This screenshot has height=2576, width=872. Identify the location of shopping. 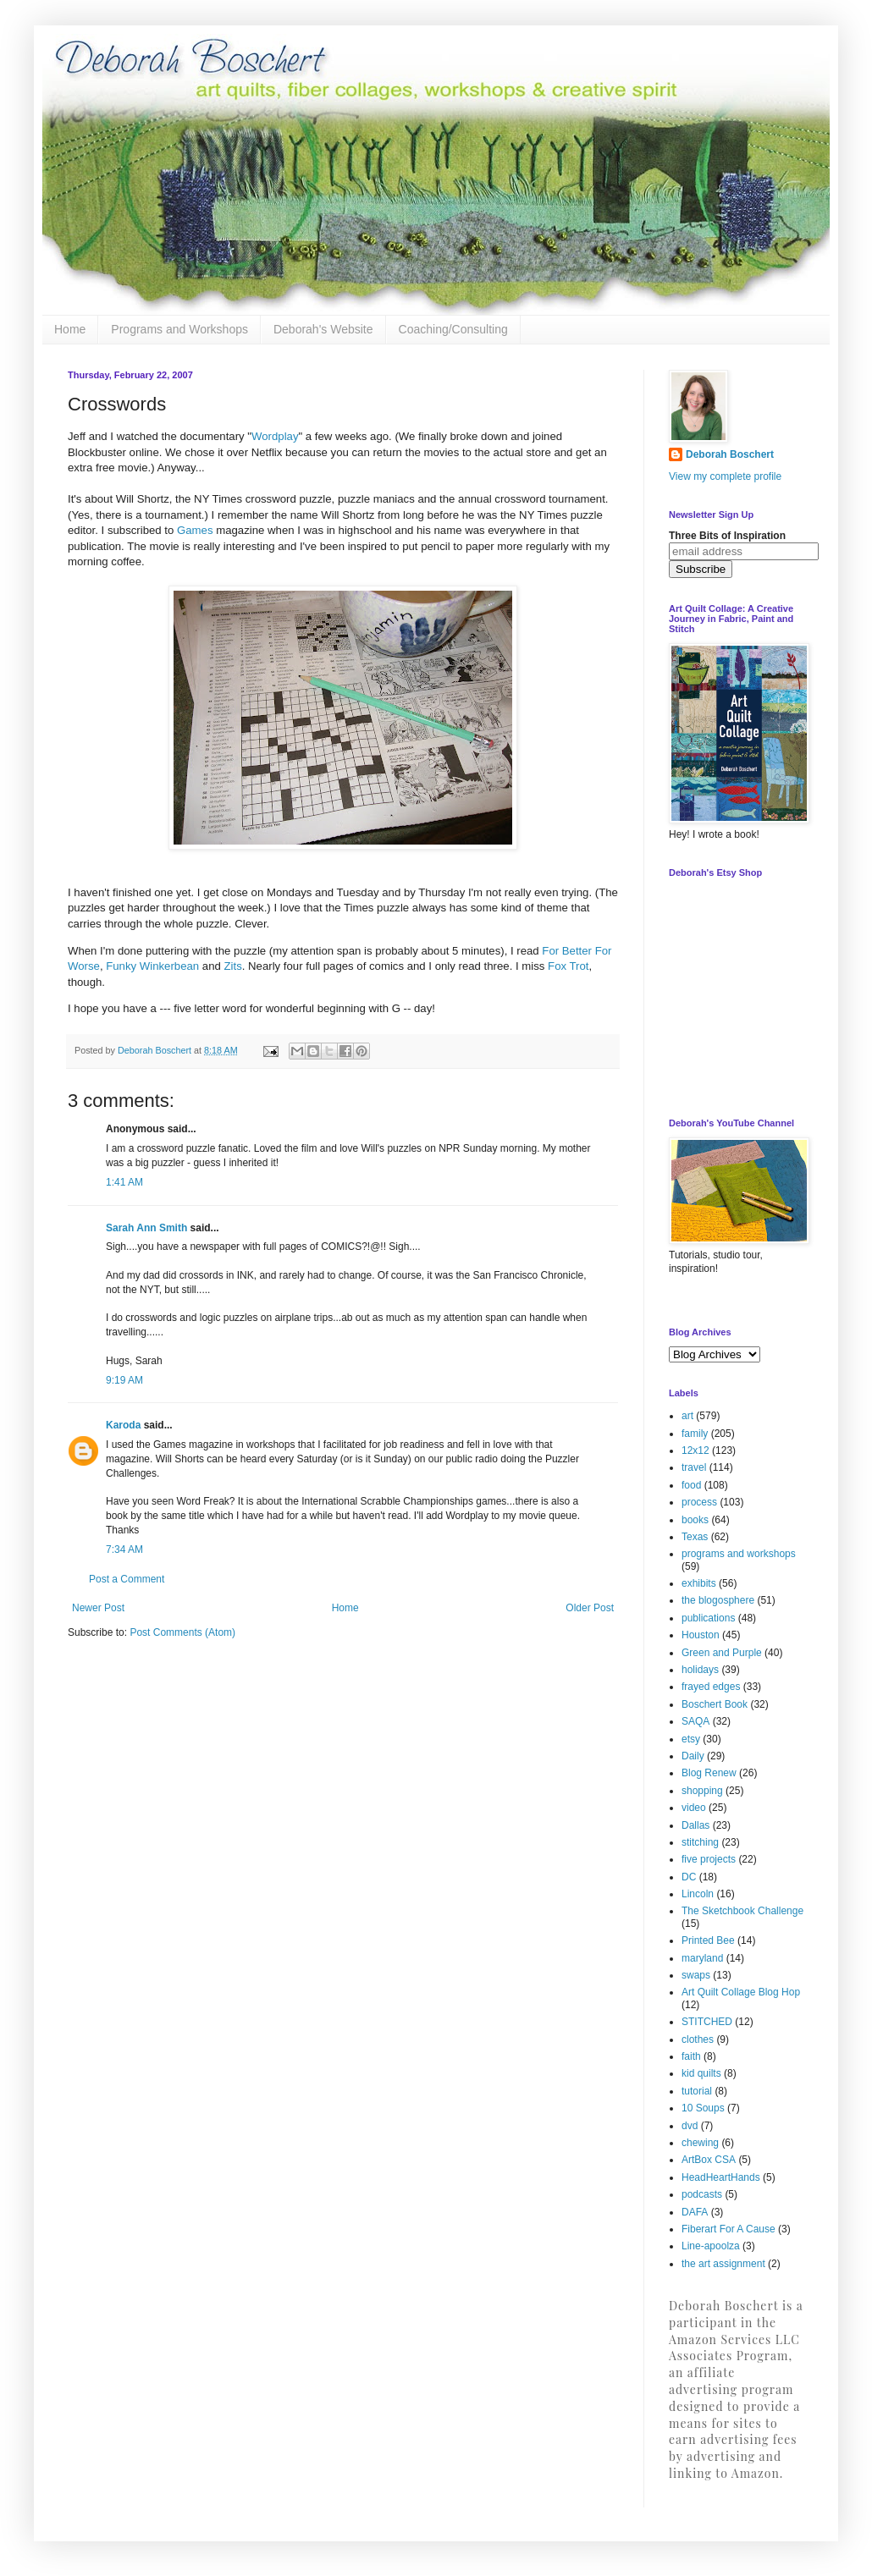
(702, 1791).